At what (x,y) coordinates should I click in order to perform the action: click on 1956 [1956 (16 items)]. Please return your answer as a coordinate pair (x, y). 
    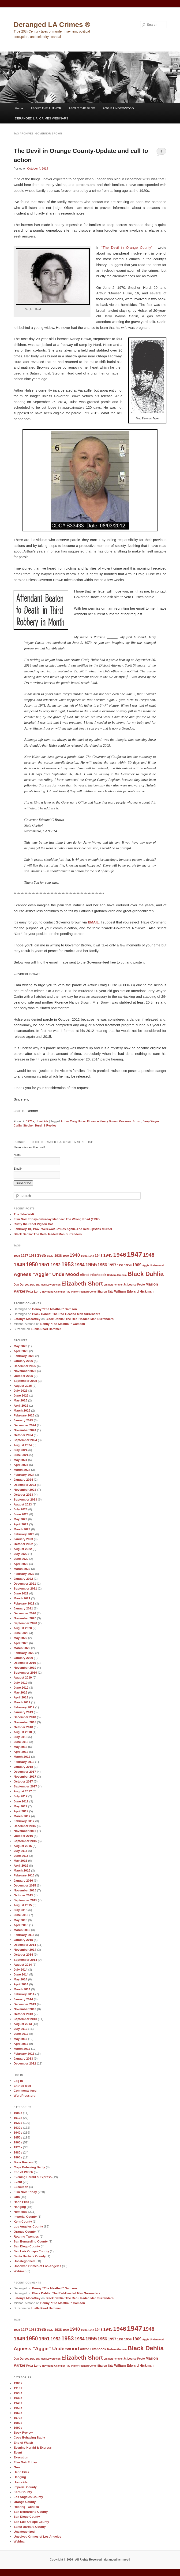
    Looking at the image, I should click on (102, 1264).